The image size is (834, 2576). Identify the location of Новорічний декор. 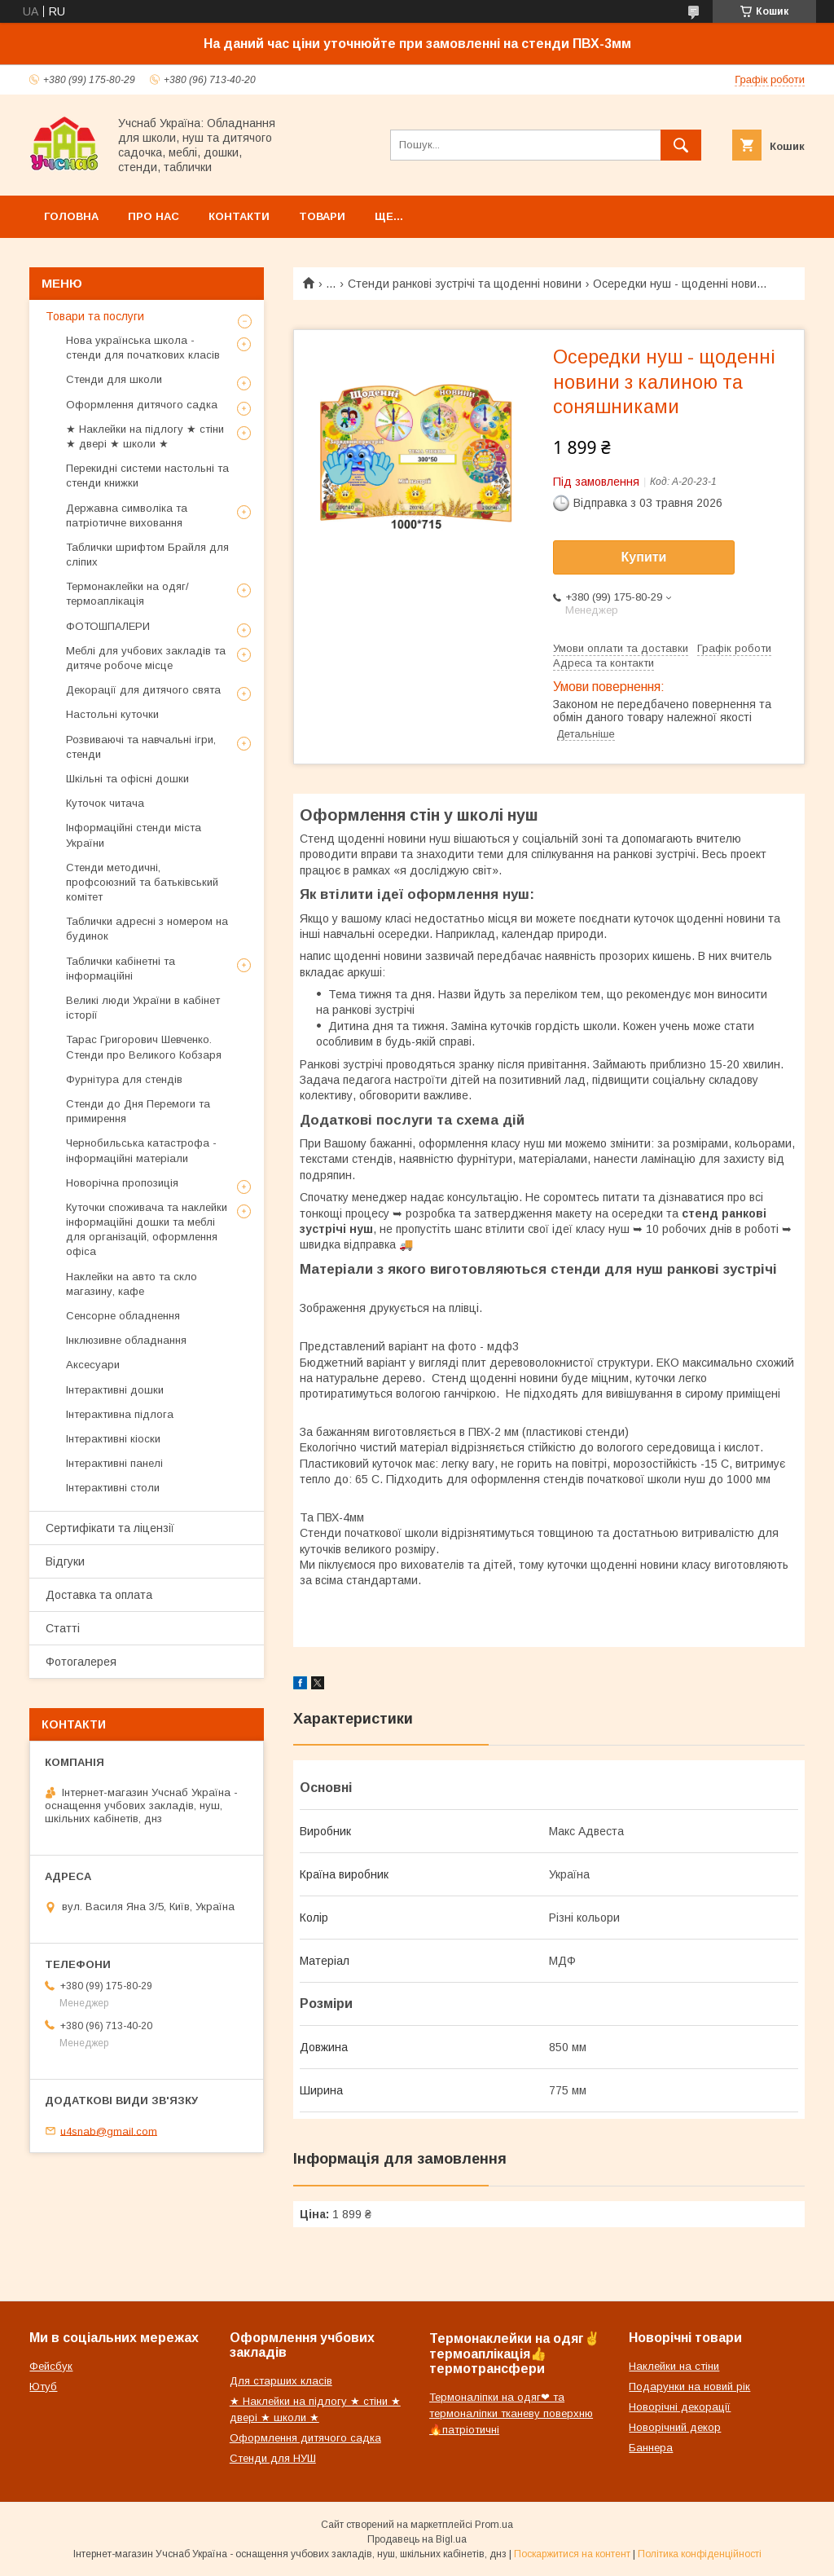
(675, 2427).